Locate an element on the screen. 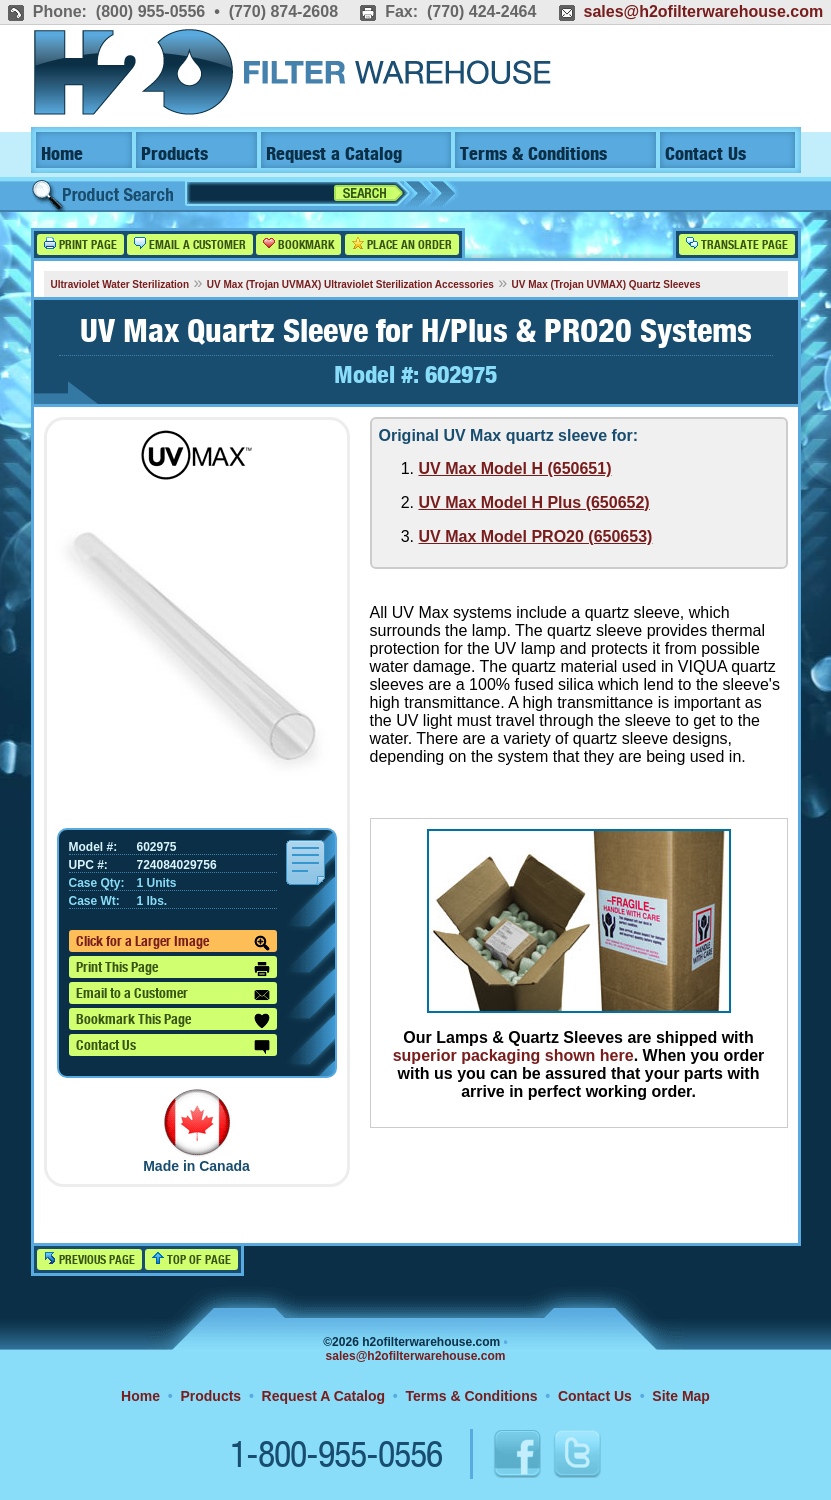 This screenshot has width=831, height=1500. Top of Page is located at coordinates (191, 1259).